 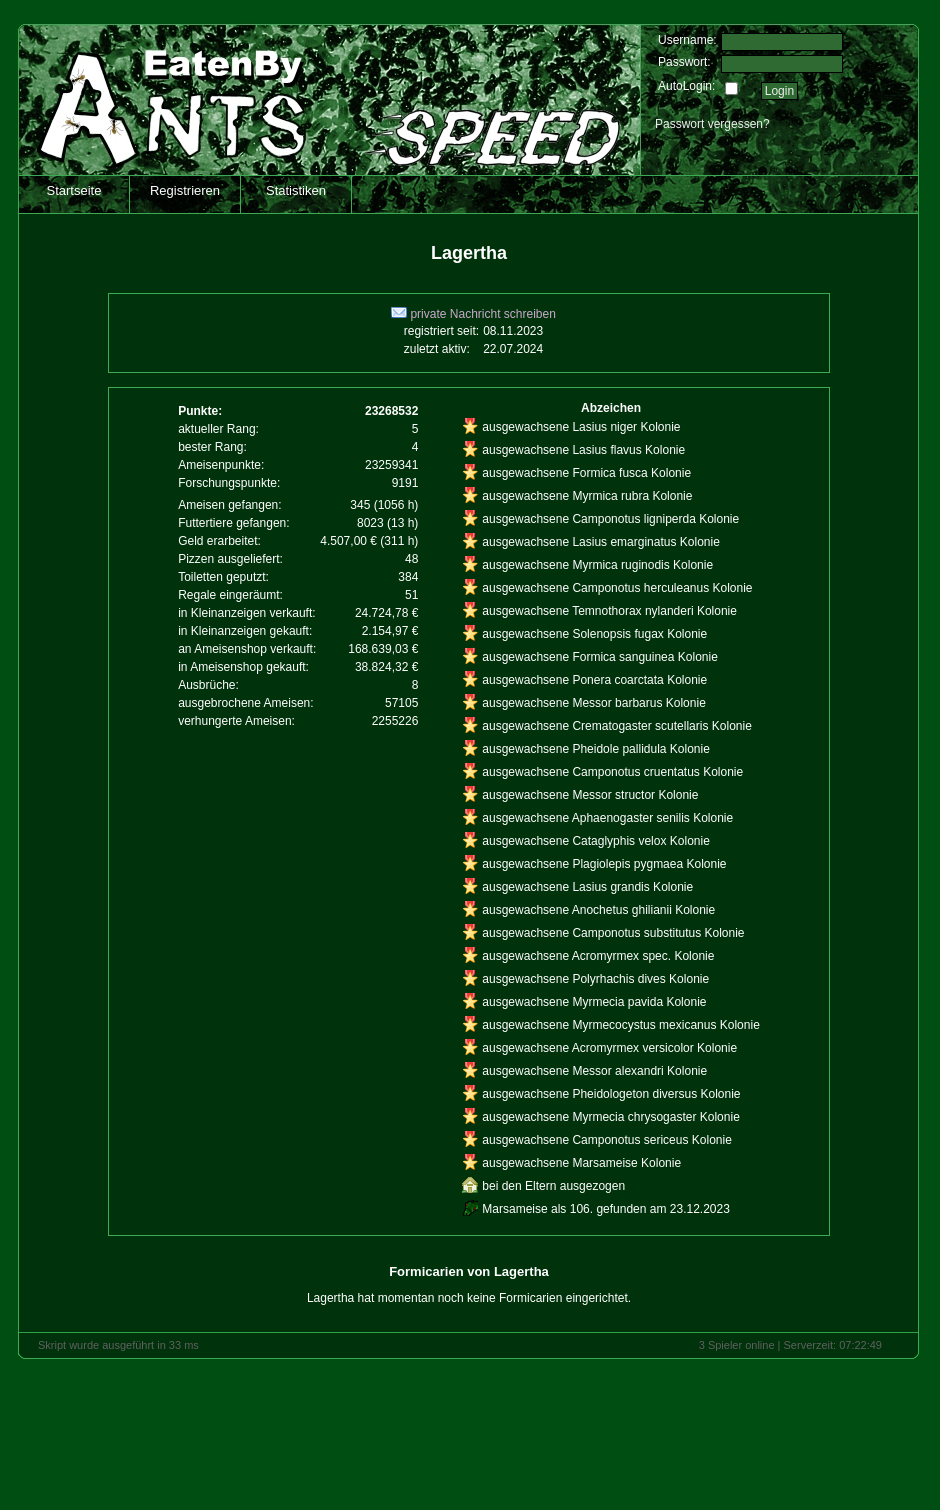 What do you see at coordinates (712, 124) in the screenshot?
I see `Passwort vergessen?` at bounding box center [712, 124].